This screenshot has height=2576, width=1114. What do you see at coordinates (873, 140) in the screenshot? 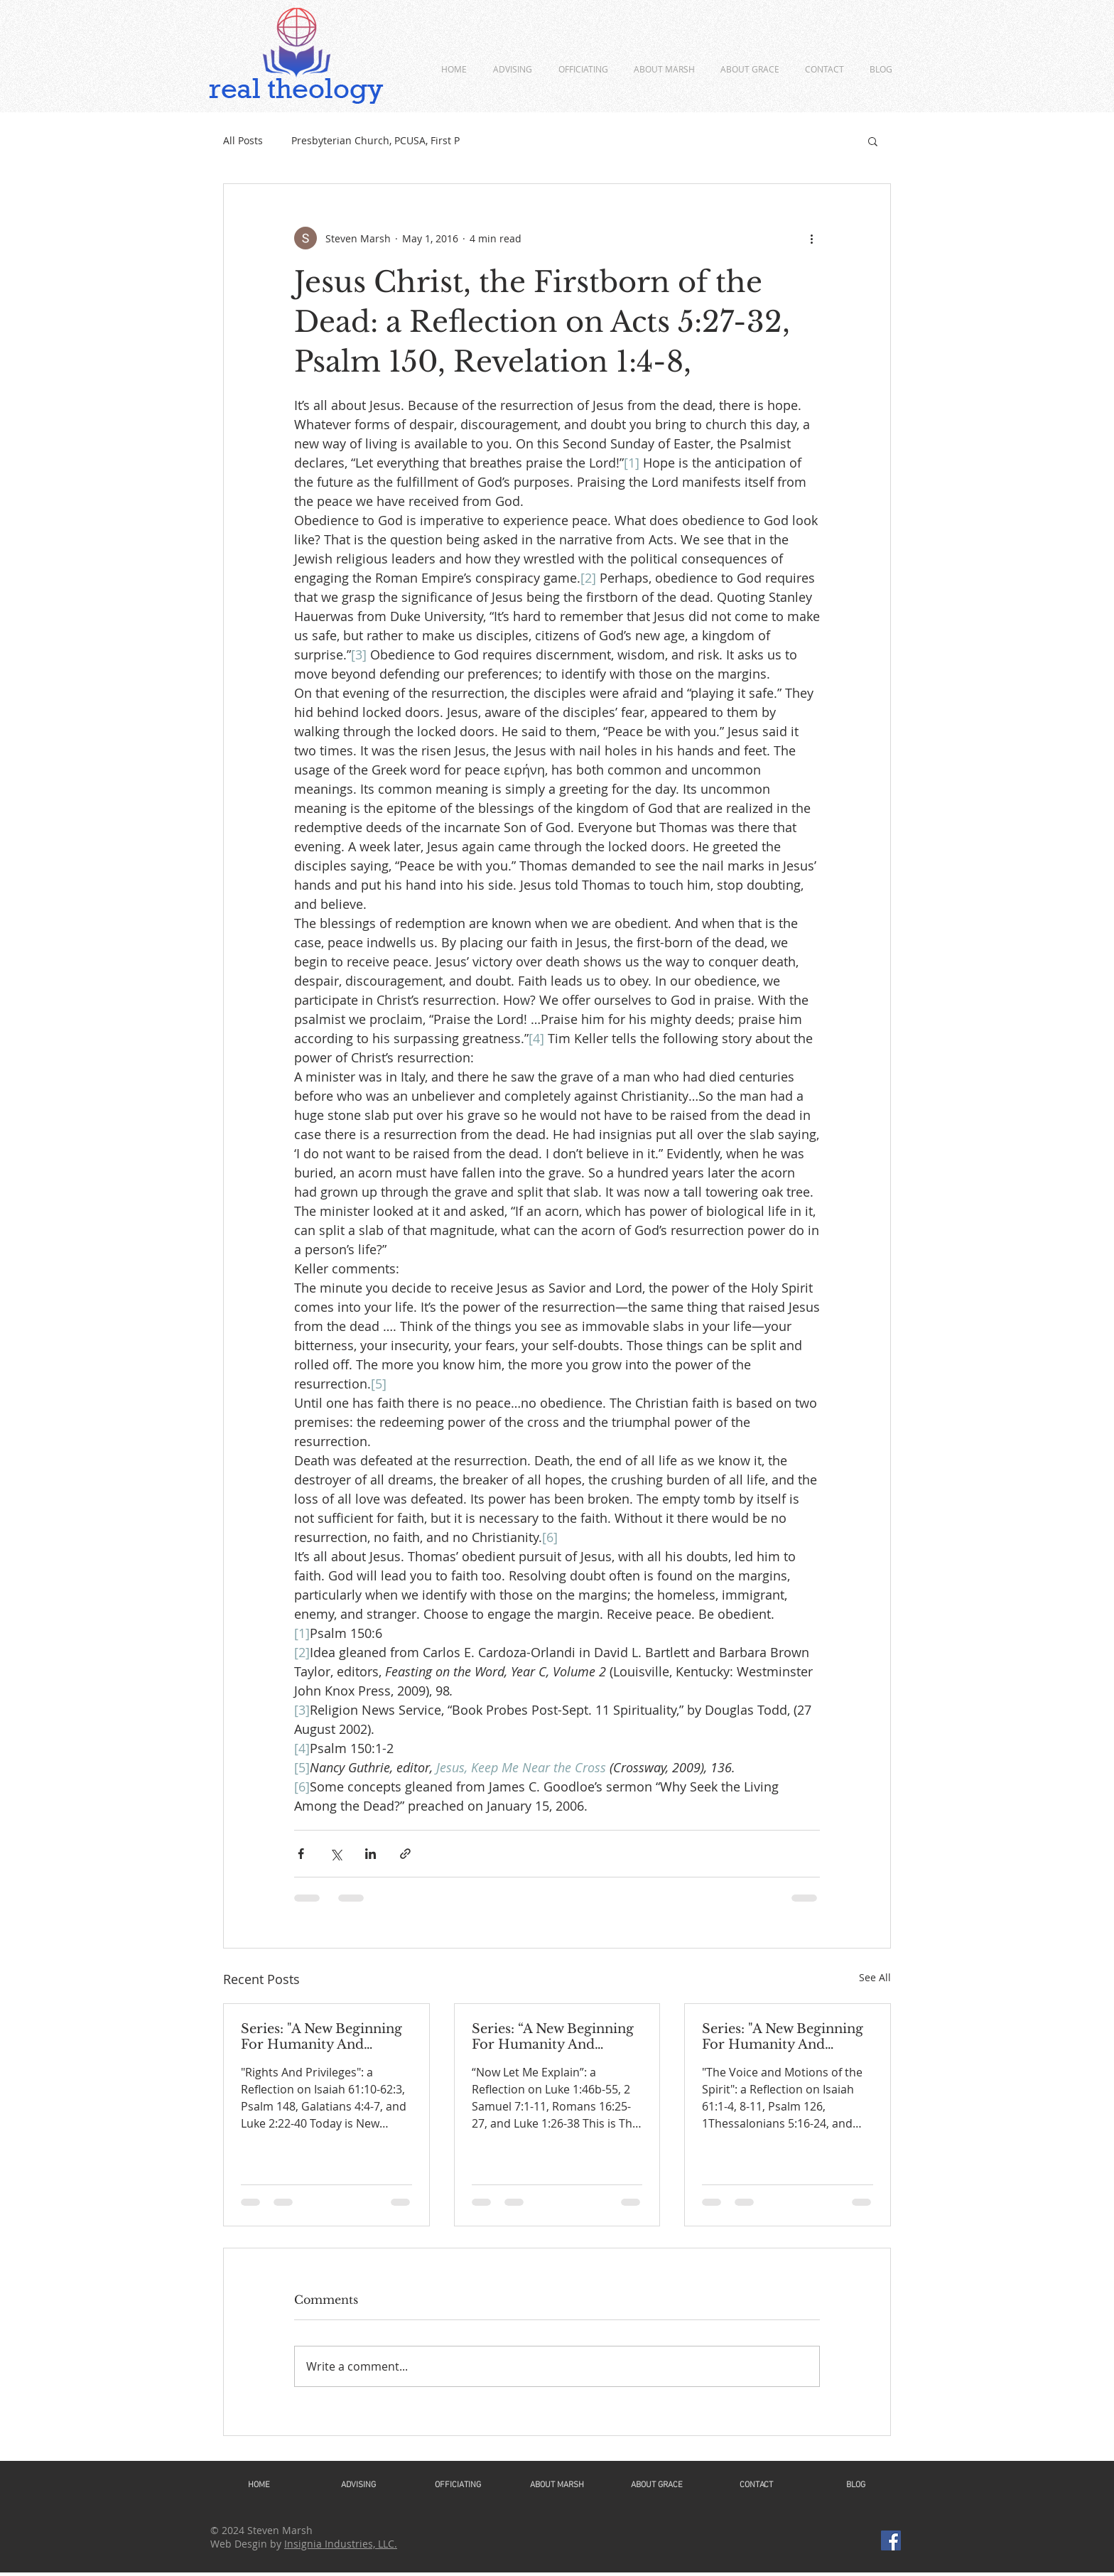
I see `[button]` at bounding box center [873, 140].